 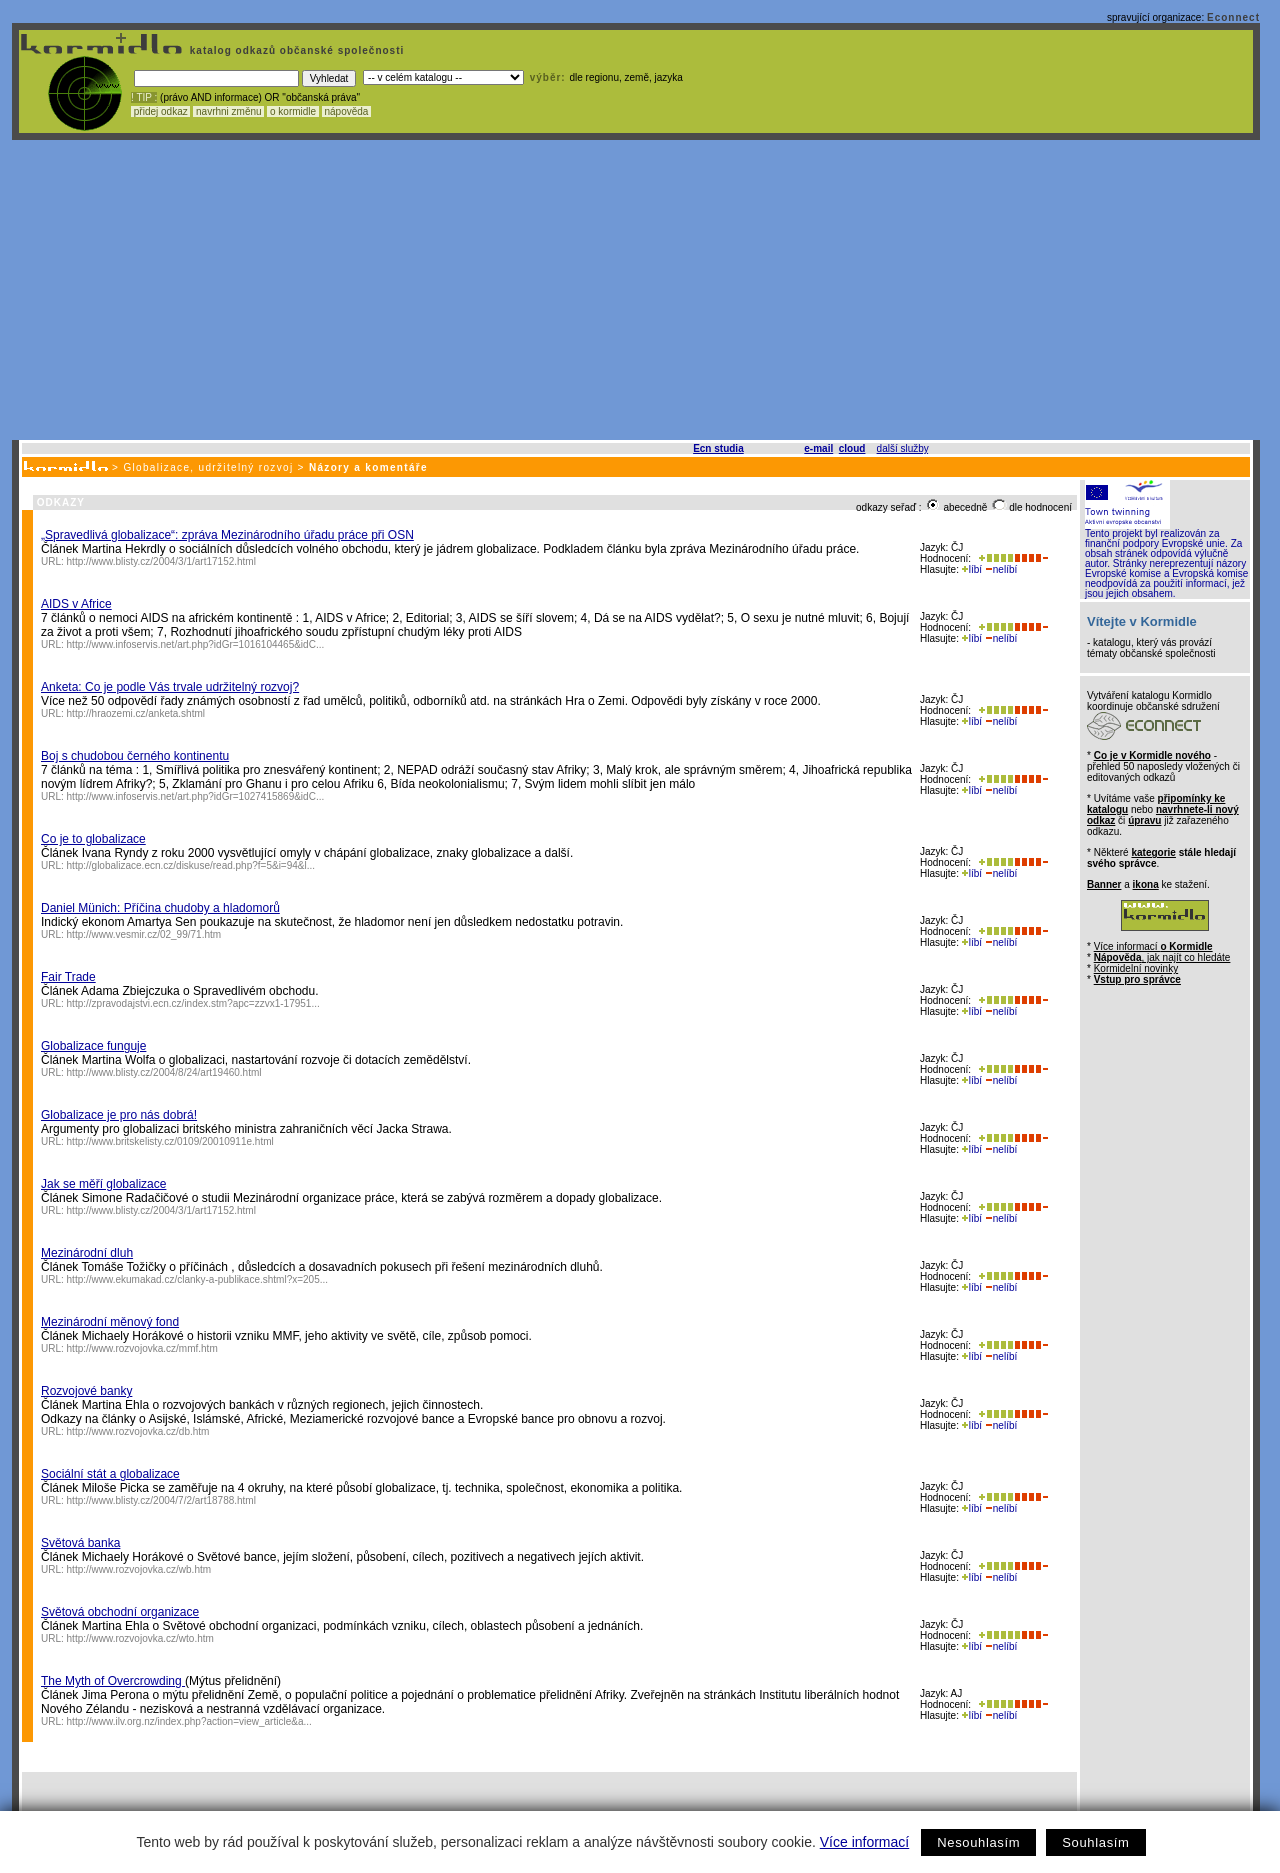 What do you see at coordinates (227, 535) in the screenshot?
I see `„Spravedlivá globalizace“: zpráva Mezinárodního úřadu práce při OSN` at bounding box center [227, 535].